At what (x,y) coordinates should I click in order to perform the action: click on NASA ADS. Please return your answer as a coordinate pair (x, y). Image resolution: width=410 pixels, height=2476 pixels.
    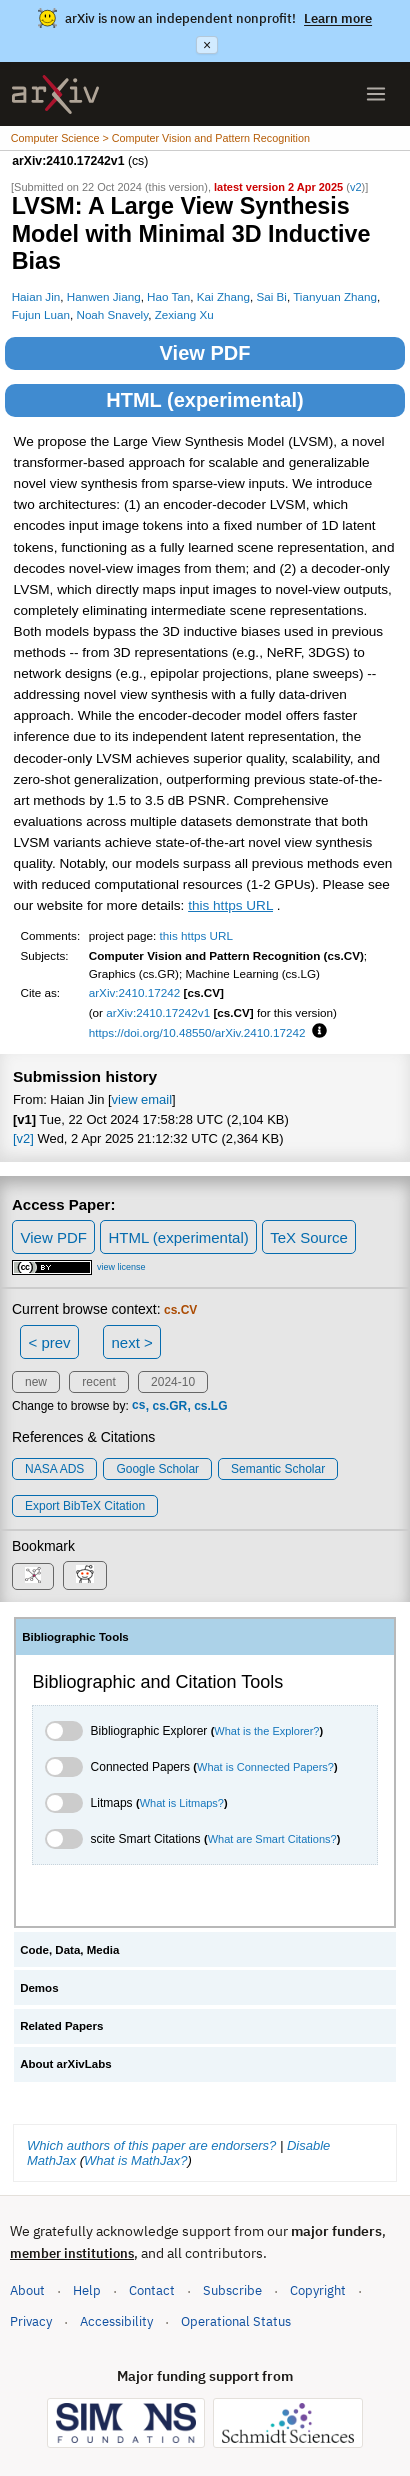
    Looking at the image, I should click on (54, 1469).